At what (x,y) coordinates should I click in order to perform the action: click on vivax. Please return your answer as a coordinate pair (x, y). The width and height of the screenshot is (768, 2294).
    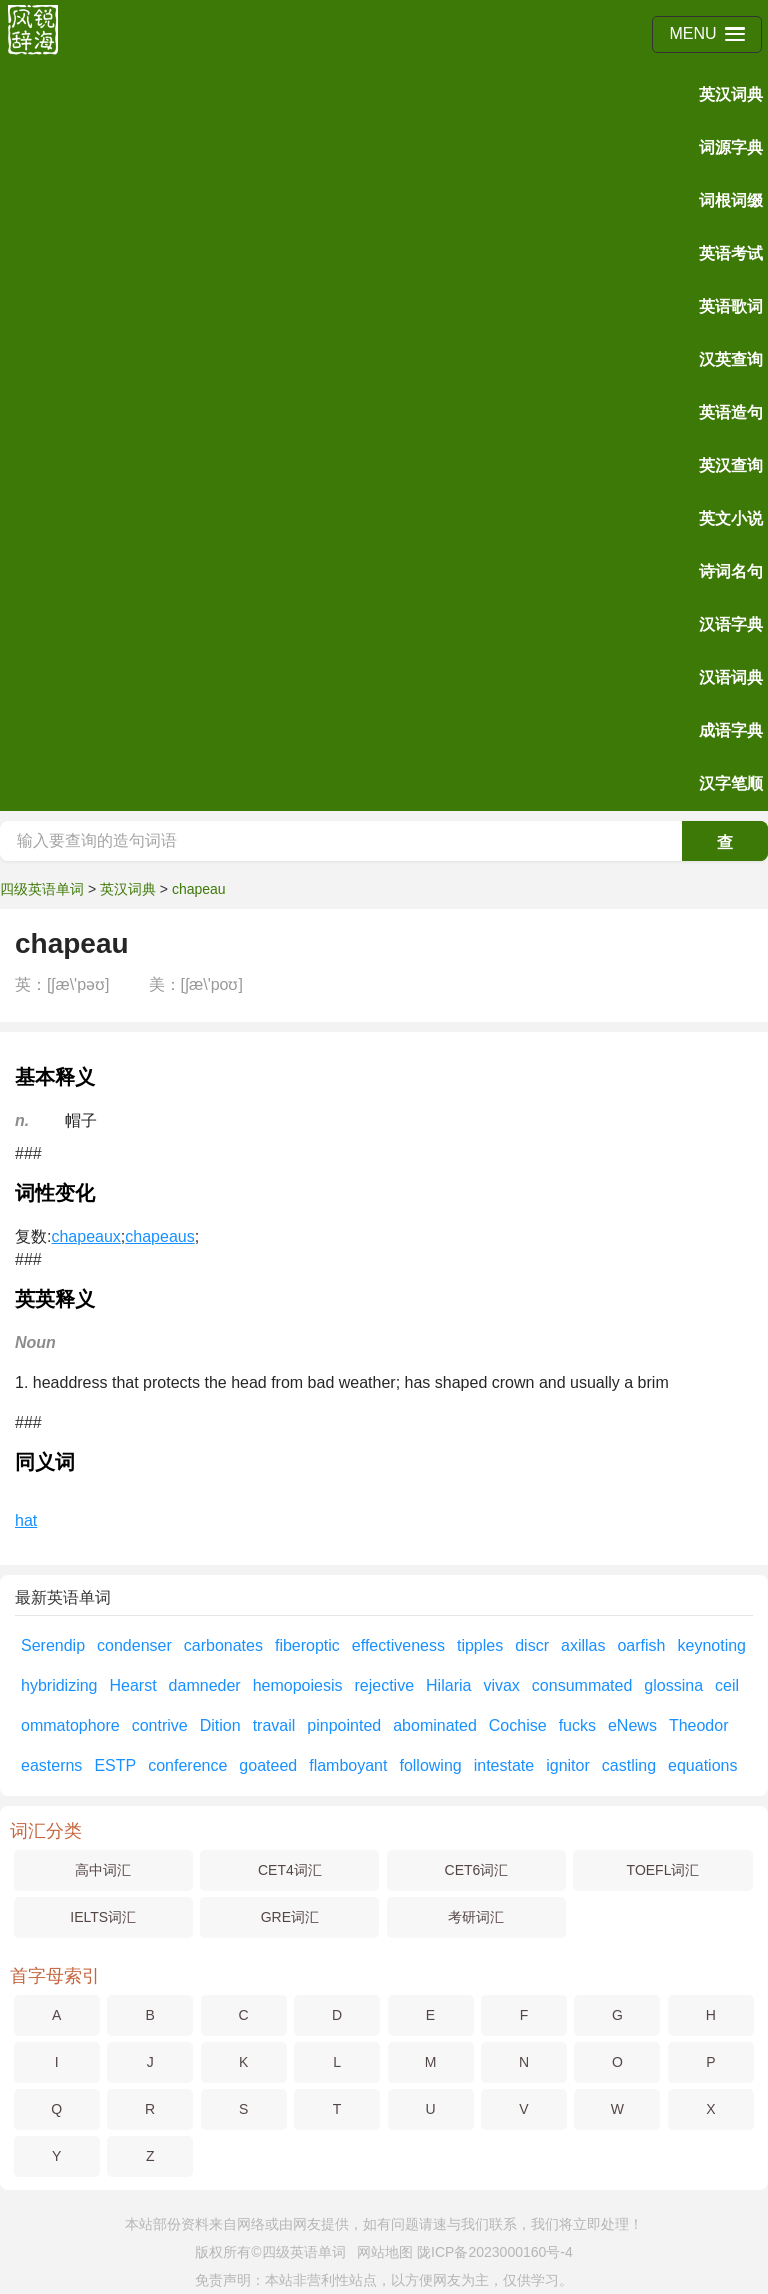
    Looking at the image, I should click on (501, 1685).